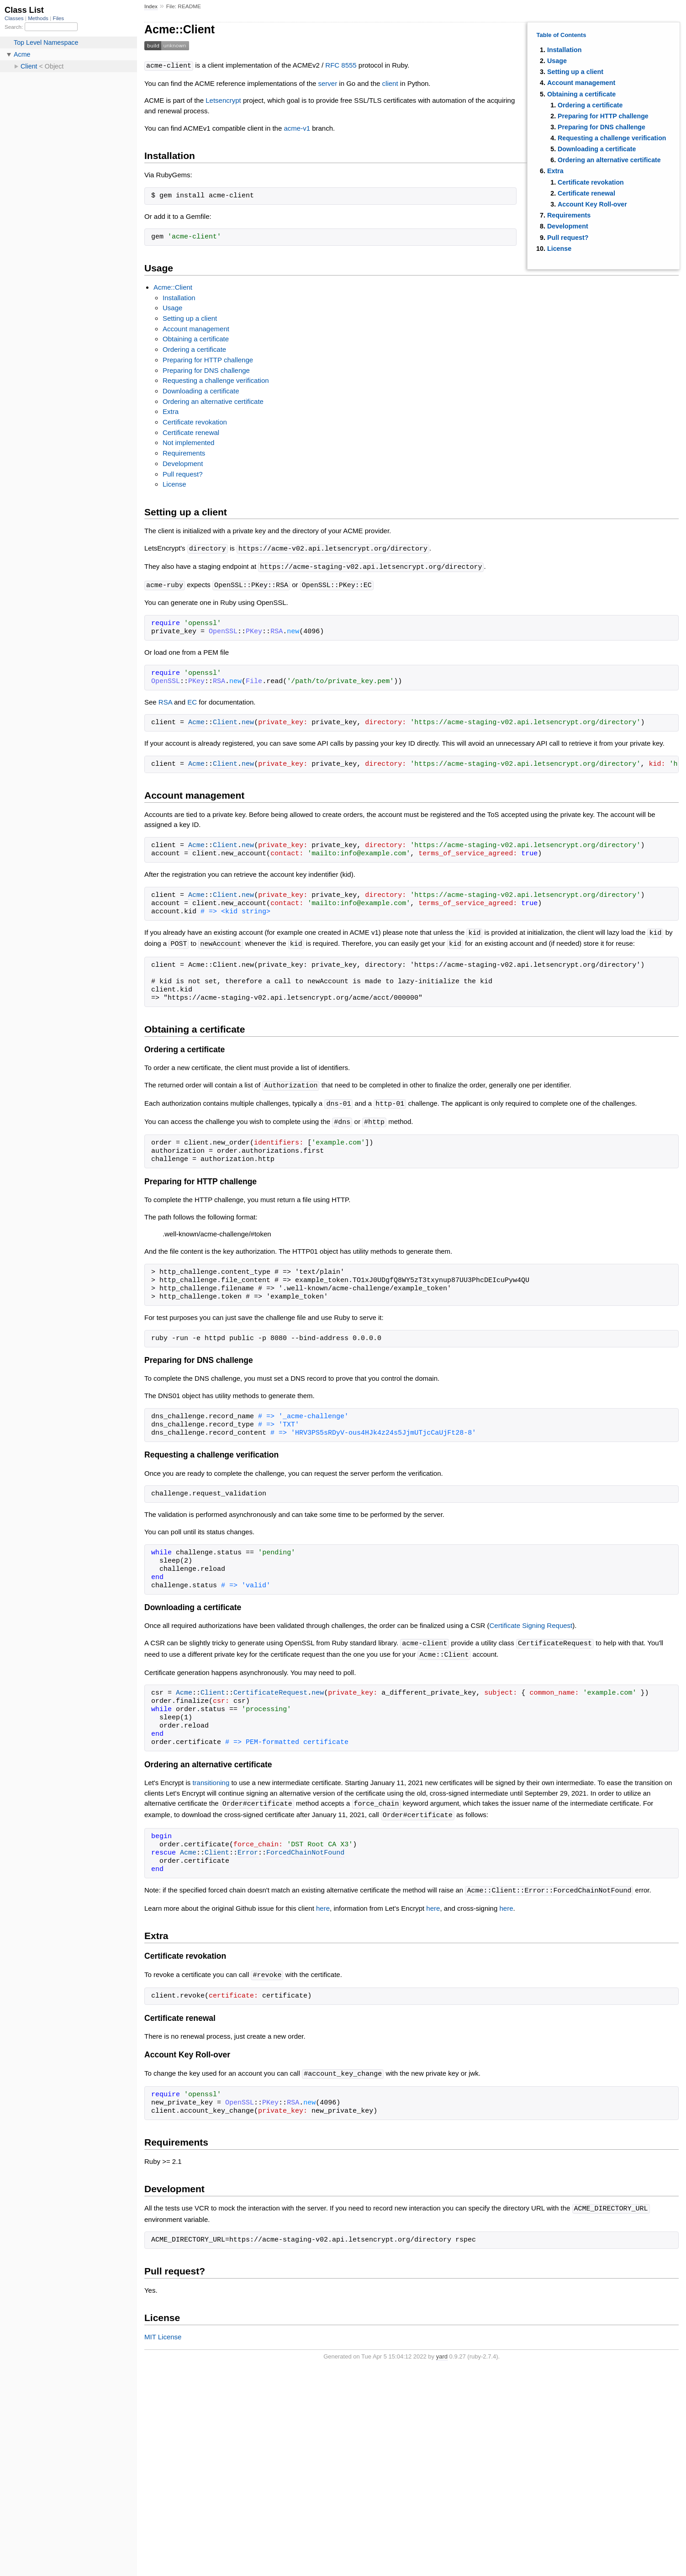  What do you see at coordinates (590, 105) in the screenshot?
I see `Ordering a certificate` at bounding box center [590, 105].